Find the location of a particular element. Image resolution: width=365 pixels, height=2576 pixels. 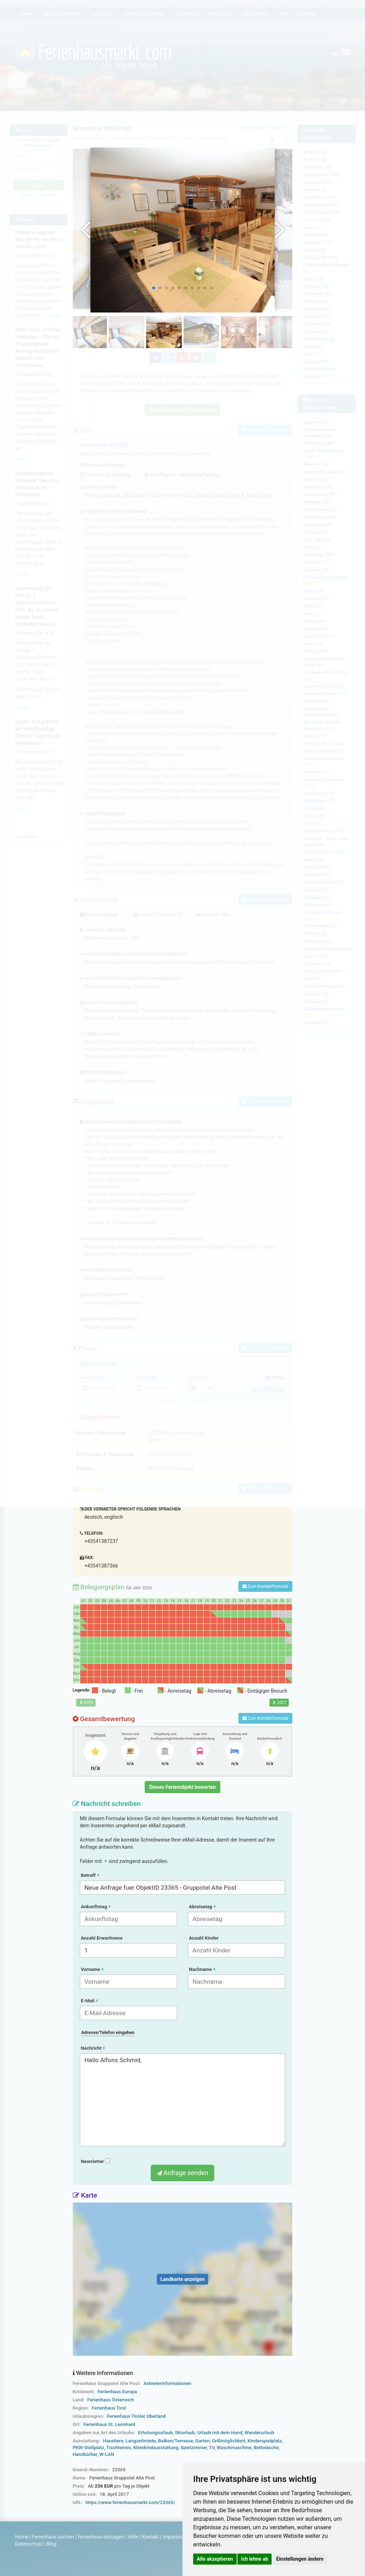

Dieses Ferienobjekt bewerten is located at coordinates (182, 1787).